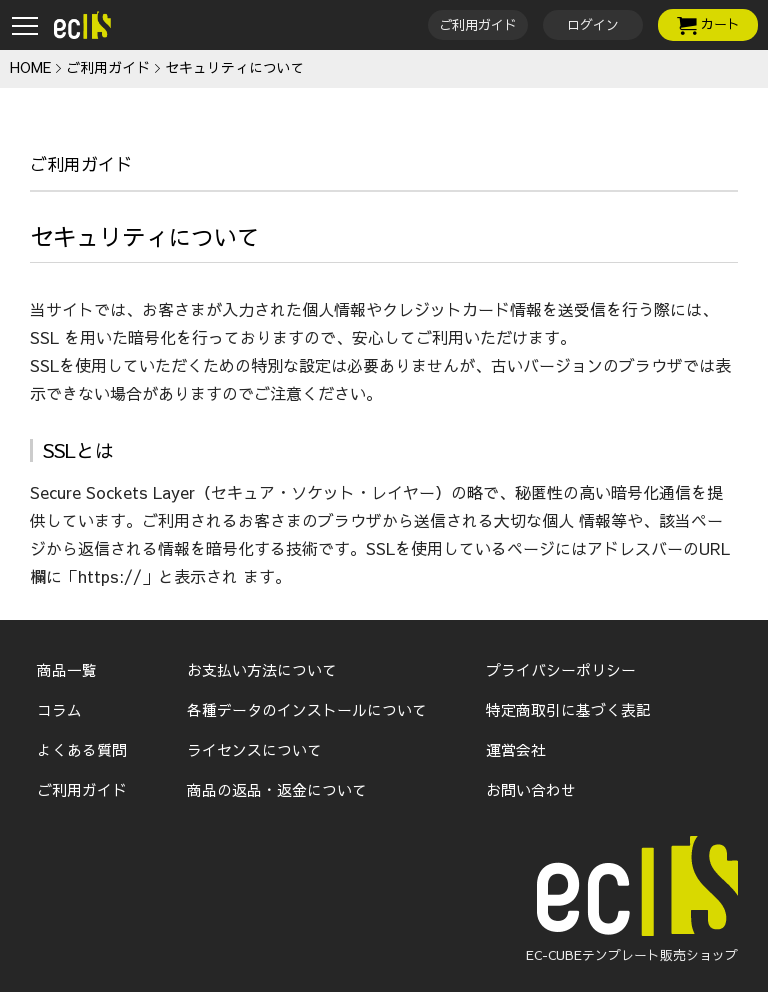  I want to click on 運営会社, so click(516, 749).